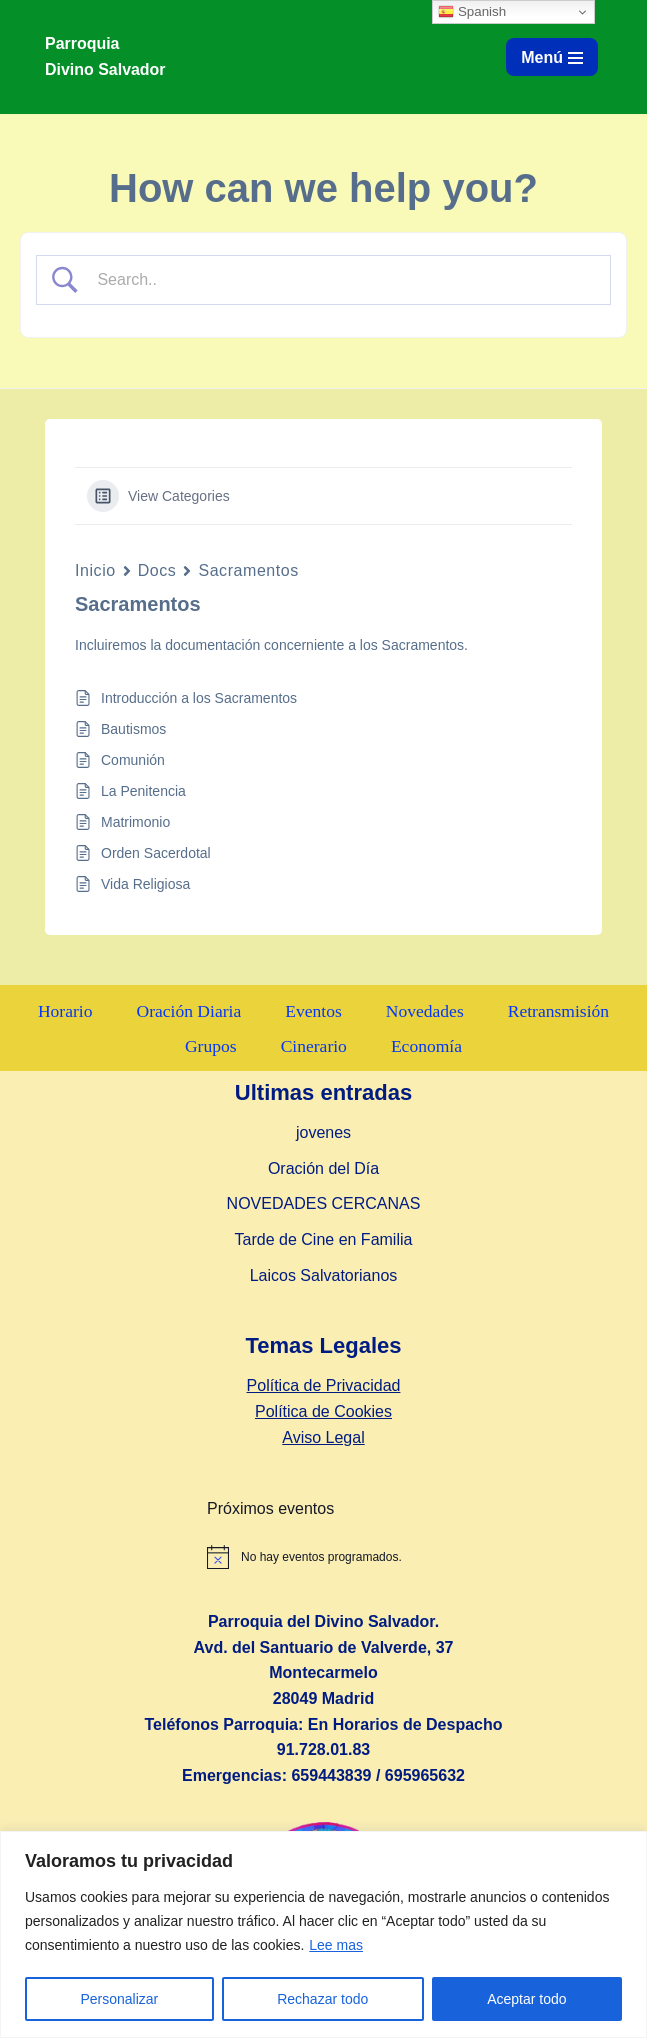 This screenshot has width=647, height=2038. I want to click on Oración Diaria, so click(188, 1011).